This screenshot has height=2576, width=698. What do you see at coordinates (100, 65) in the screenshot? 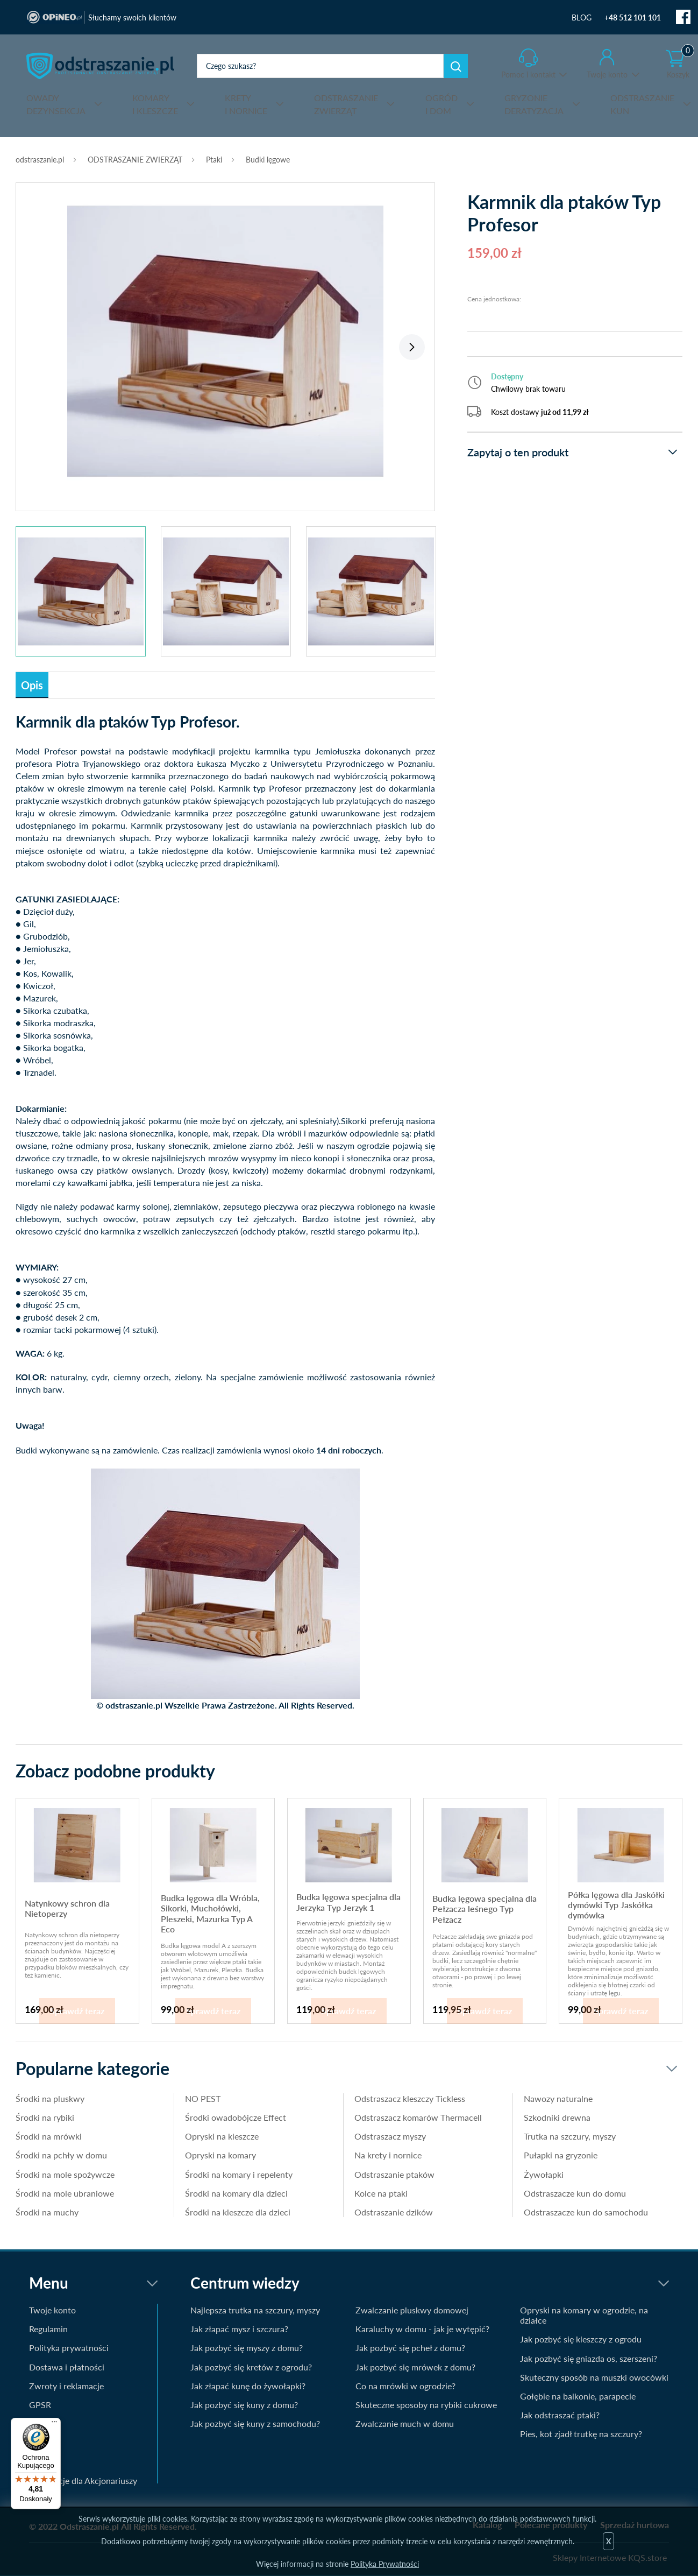
I see `odstraszanie.pl` at bounding box center [100, 65].